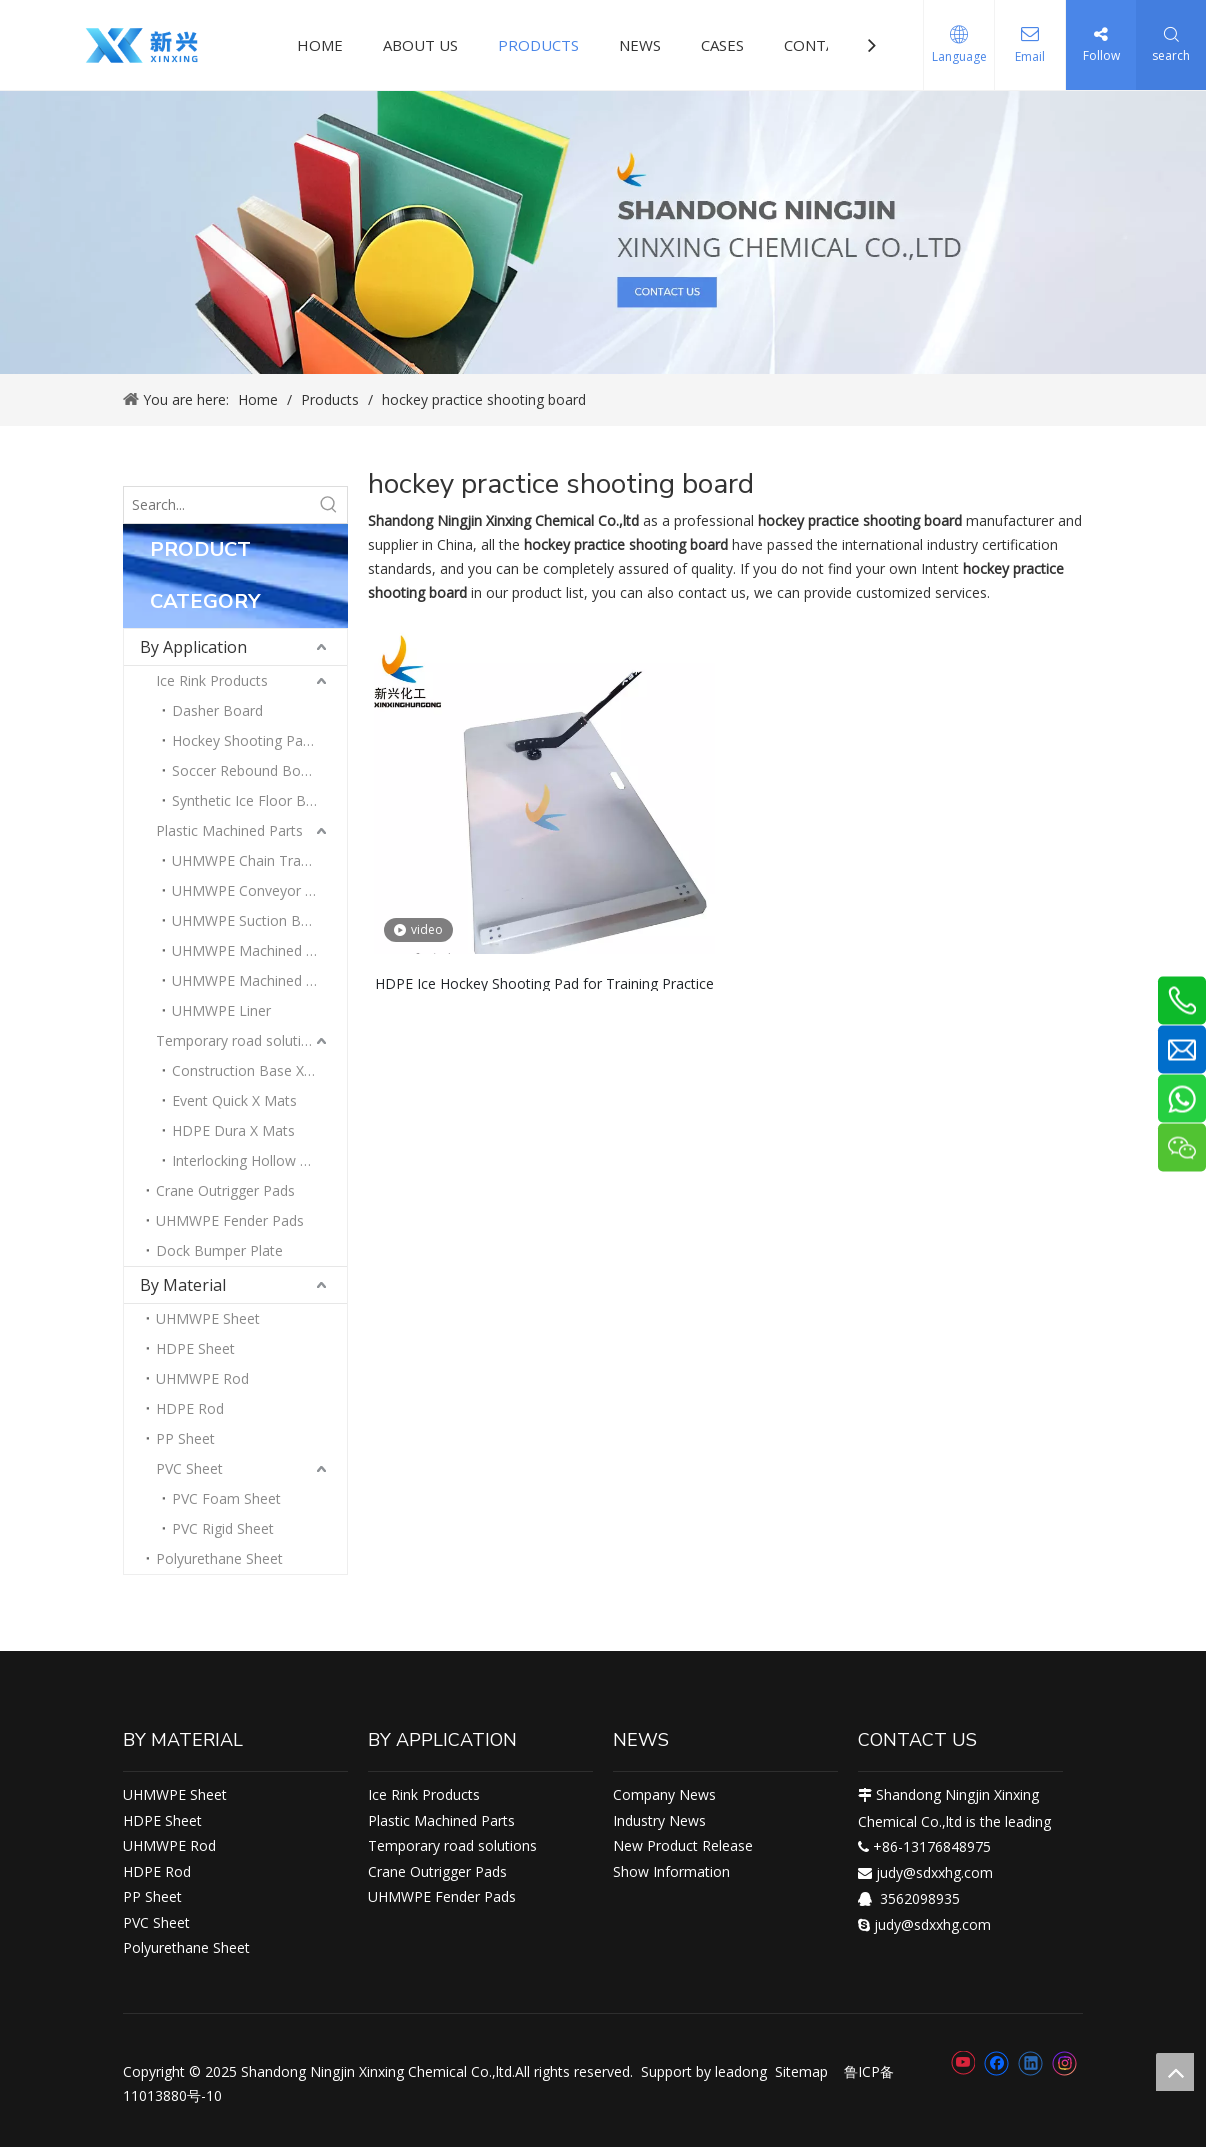 This screenshot has height=2147, width=1206. Describe the element at coordinates (801, 2071) in the screenshot. I see `Sitemap` at that location.